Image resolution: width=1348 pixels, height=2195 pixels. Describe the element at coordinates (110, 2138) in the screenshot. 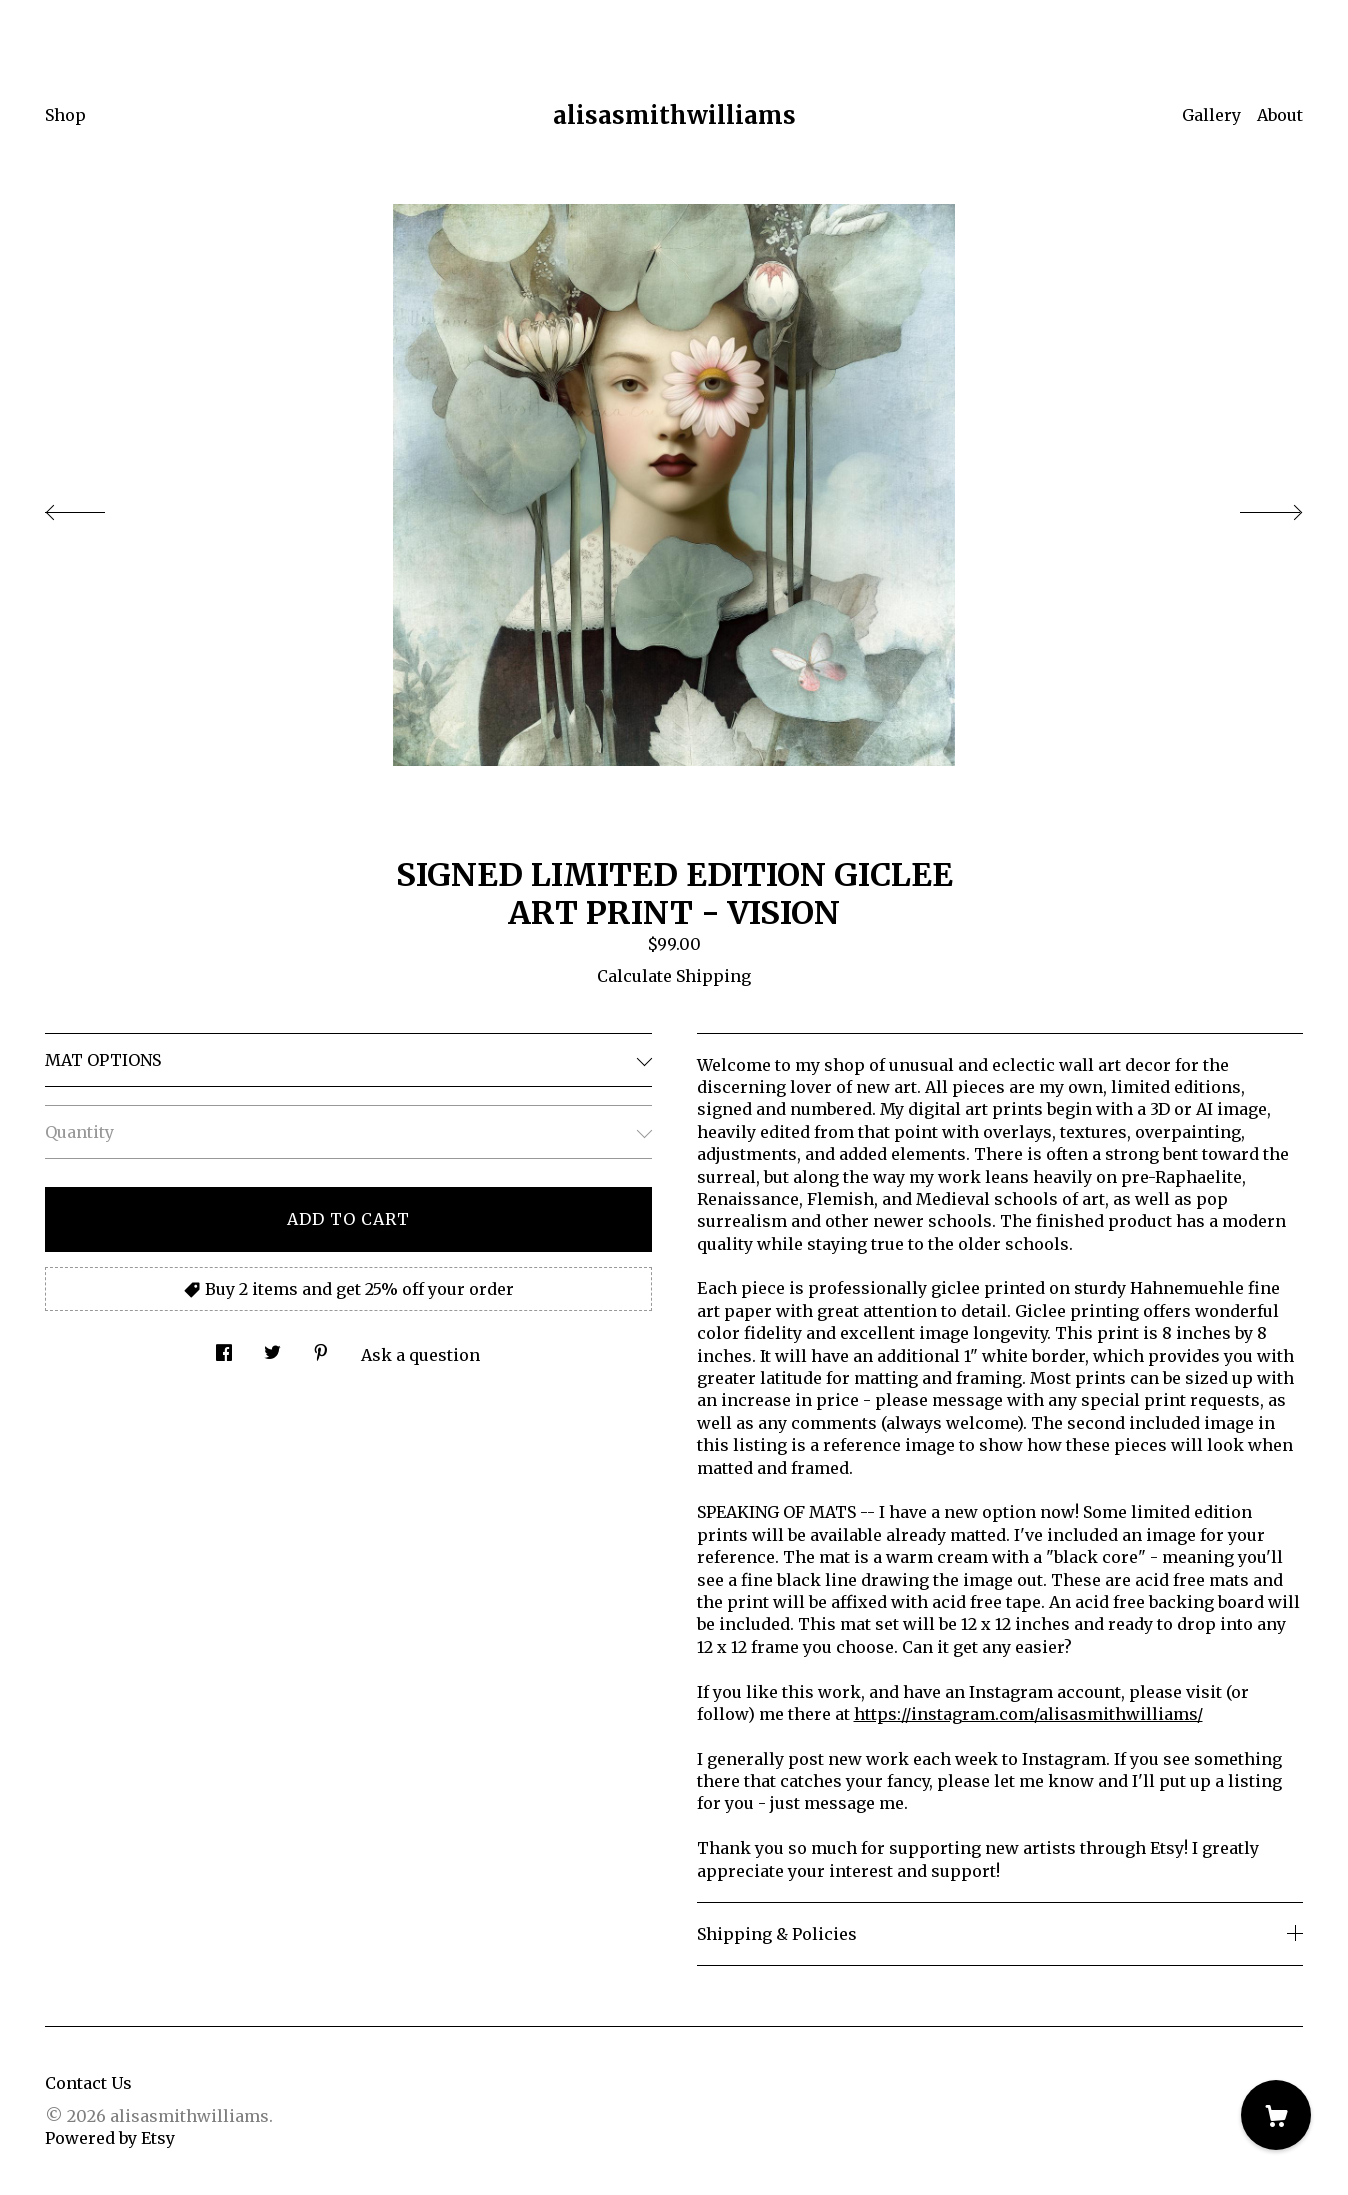

I see `Powered by Etsy` at that location.